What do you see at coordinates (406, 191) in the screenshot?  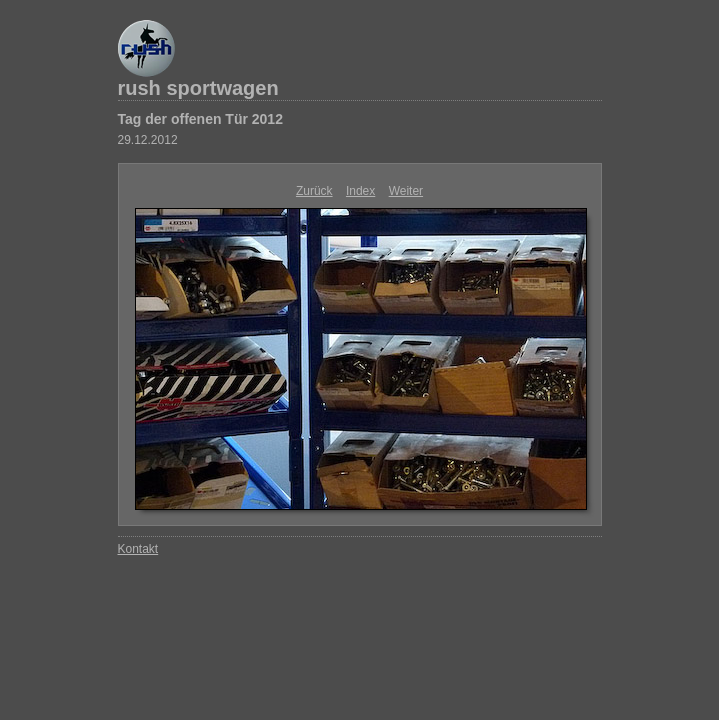 I see `Weiter` at bounding box center [406, 191].